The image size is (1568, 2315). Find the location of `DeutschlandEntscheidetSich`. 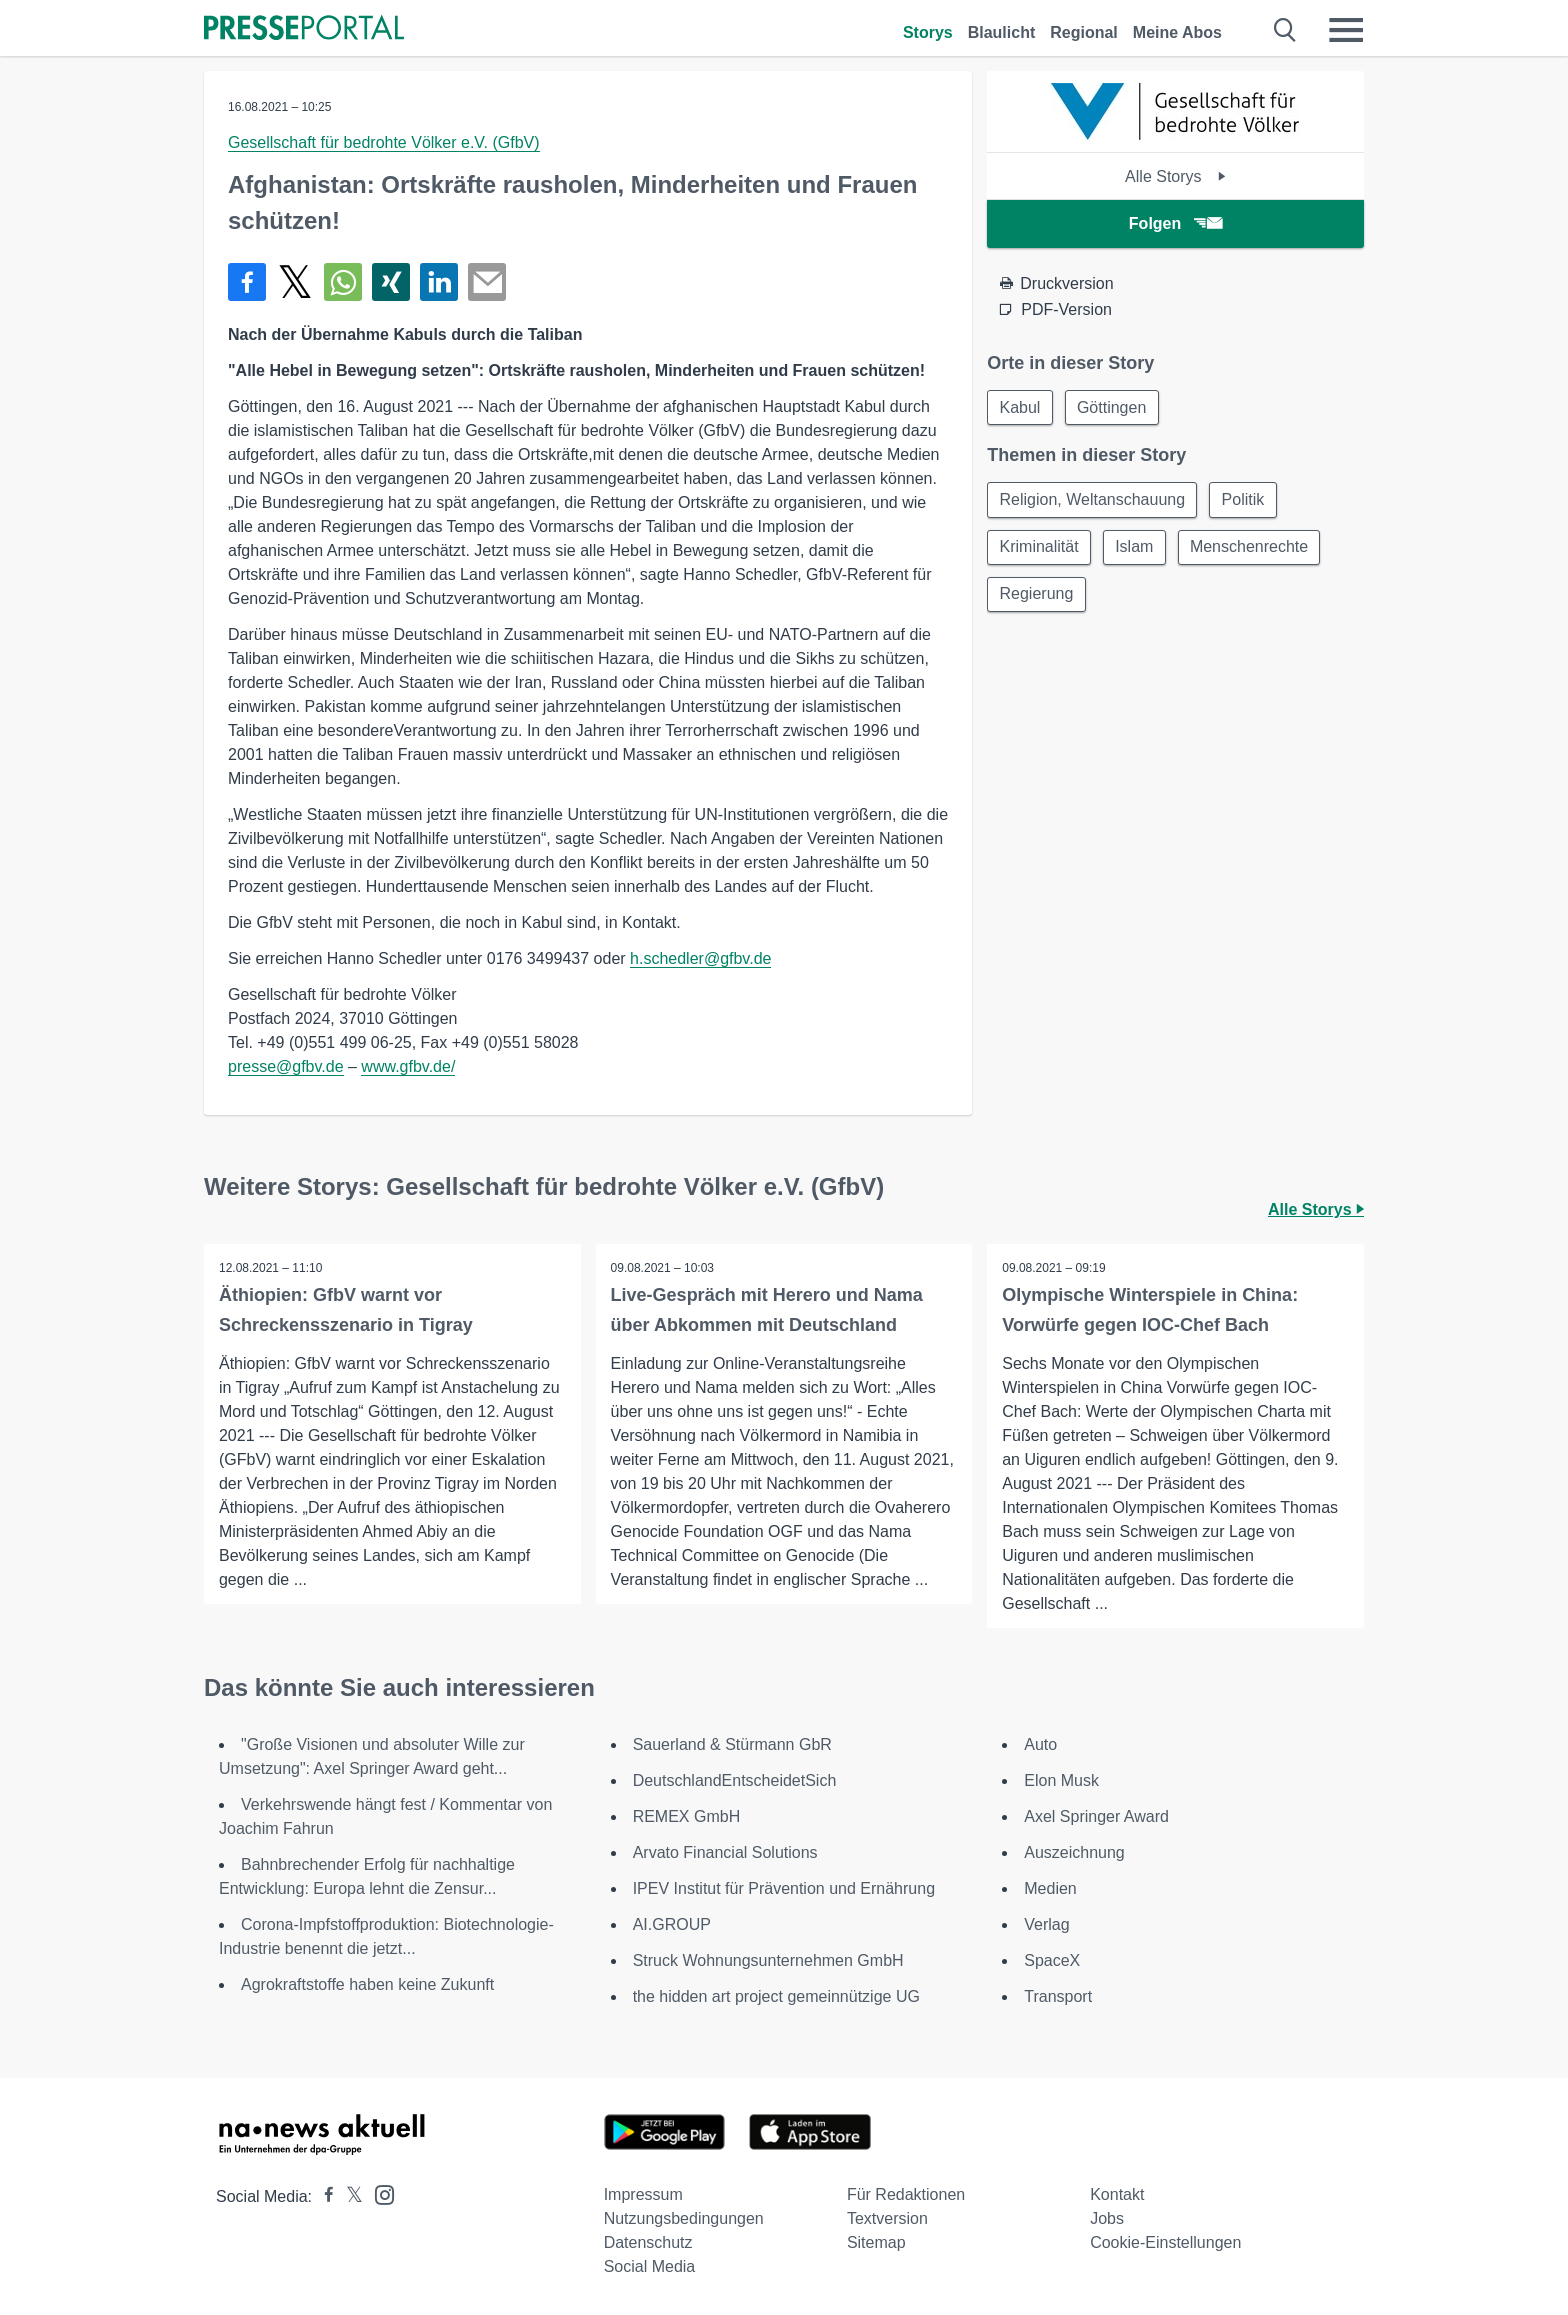

DeutschlandEntscheidetSich is located at coordinates (735, 1780).